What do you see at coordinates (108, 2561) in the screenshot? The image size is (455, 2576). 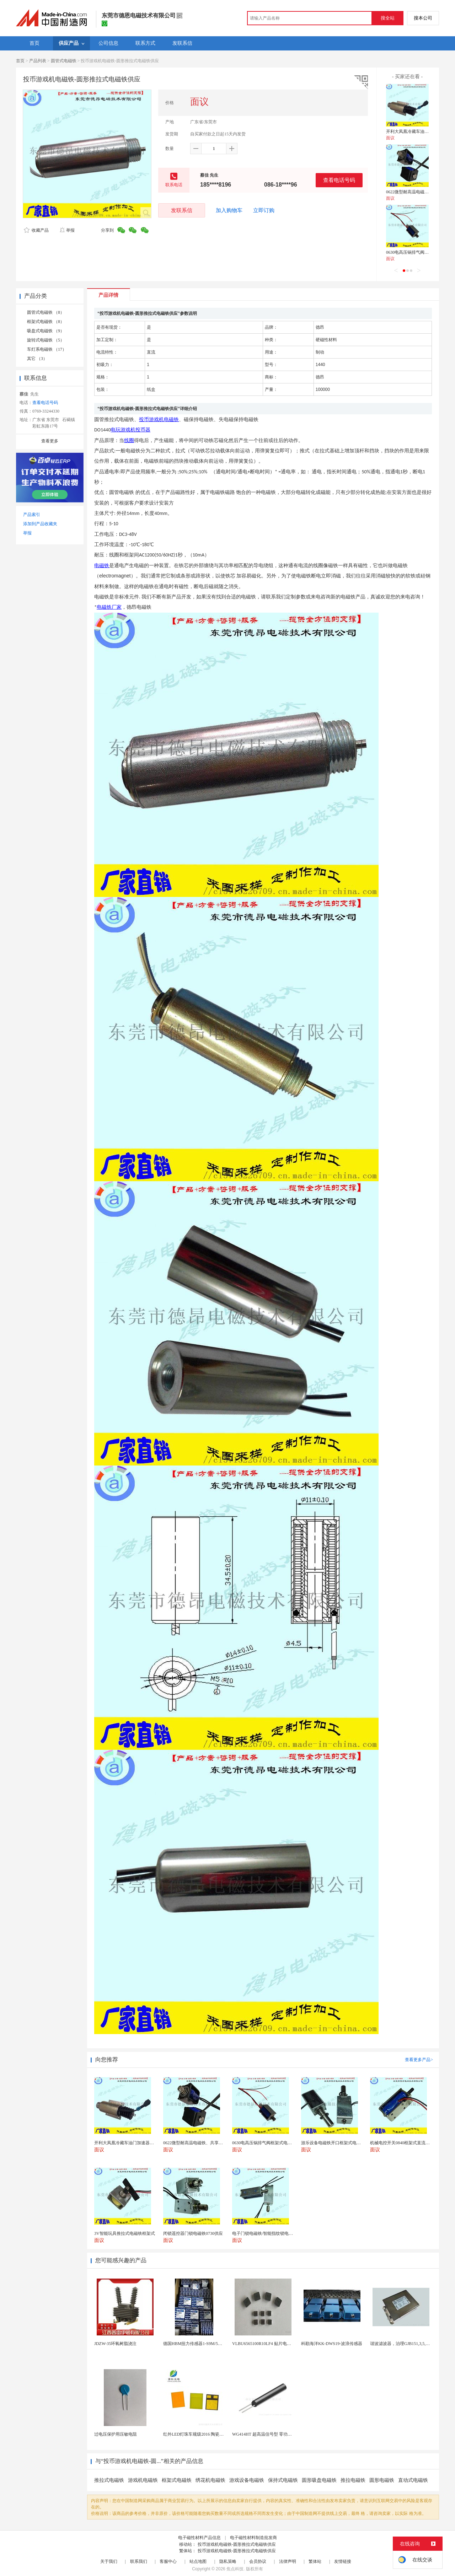 I see `关于我们` at bounding box center [108, 2561].